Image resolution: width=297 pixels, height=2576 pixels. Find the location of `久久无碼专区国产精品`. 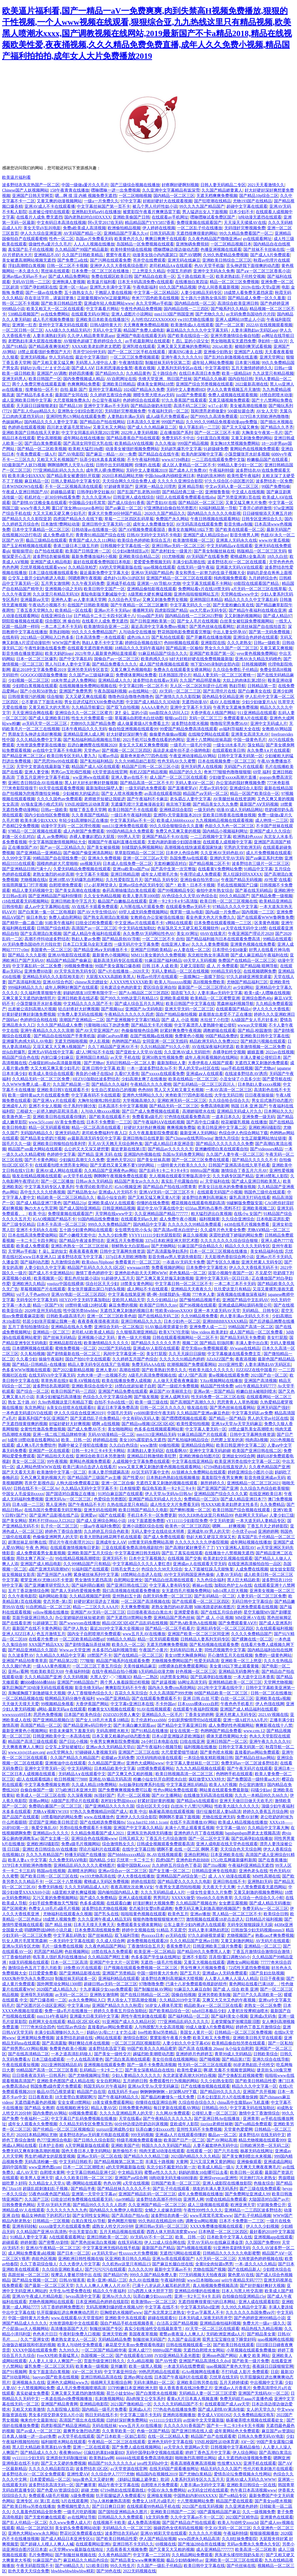

久久无碼专区国产精品 is located at coordinates (233, 1176).